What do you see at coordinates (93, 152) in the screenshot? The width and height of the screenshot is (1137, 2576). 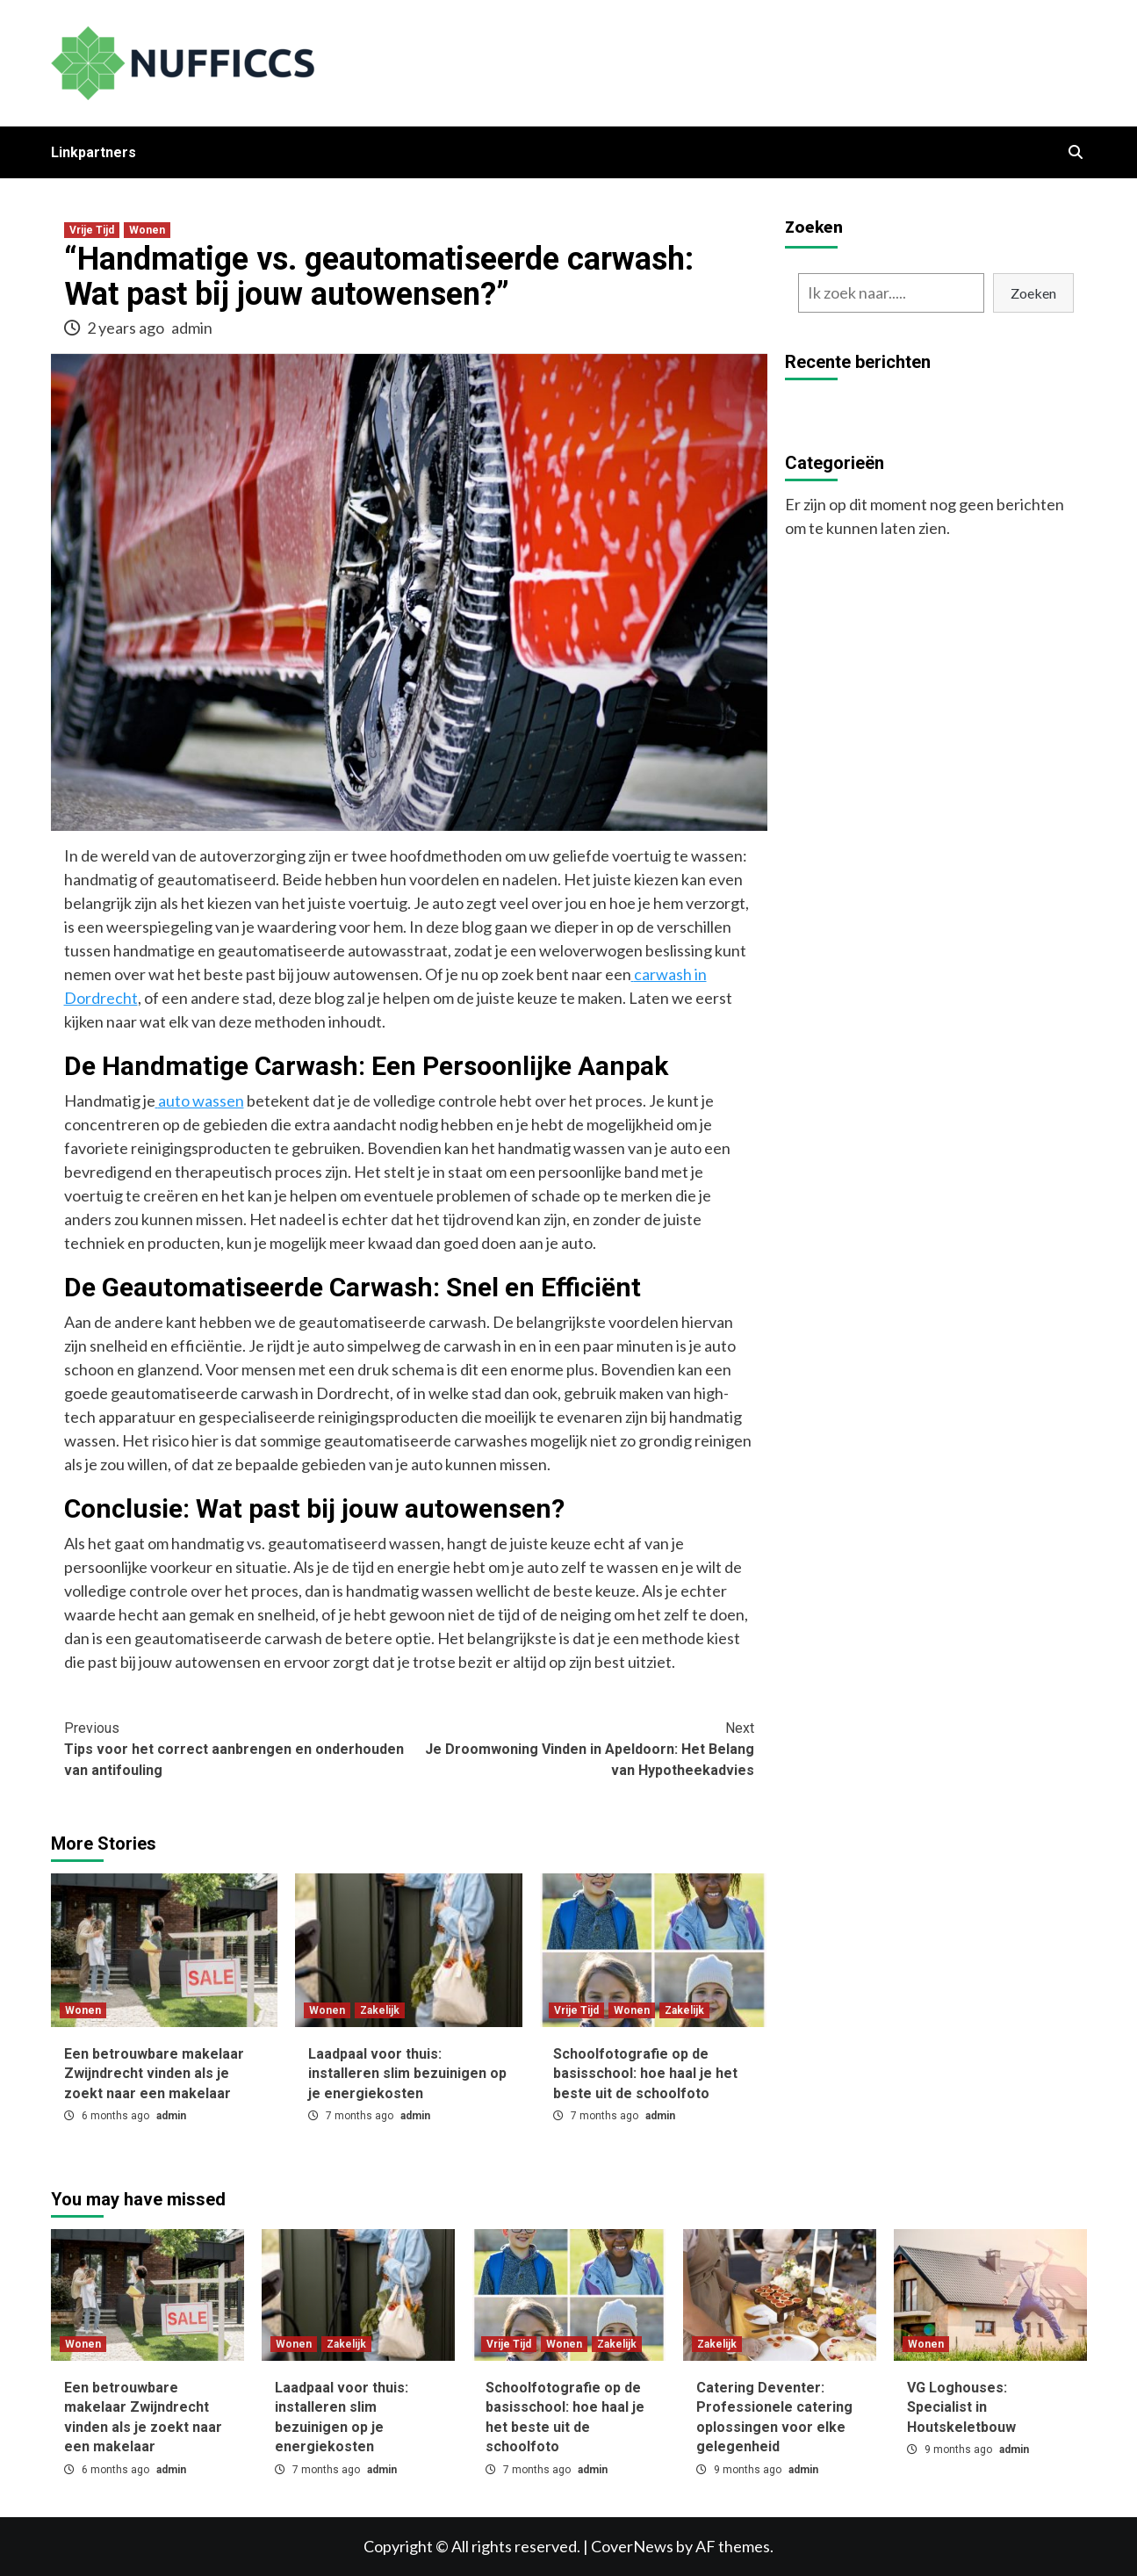 I see `Linkpartners` at bounding box center [93, 152].